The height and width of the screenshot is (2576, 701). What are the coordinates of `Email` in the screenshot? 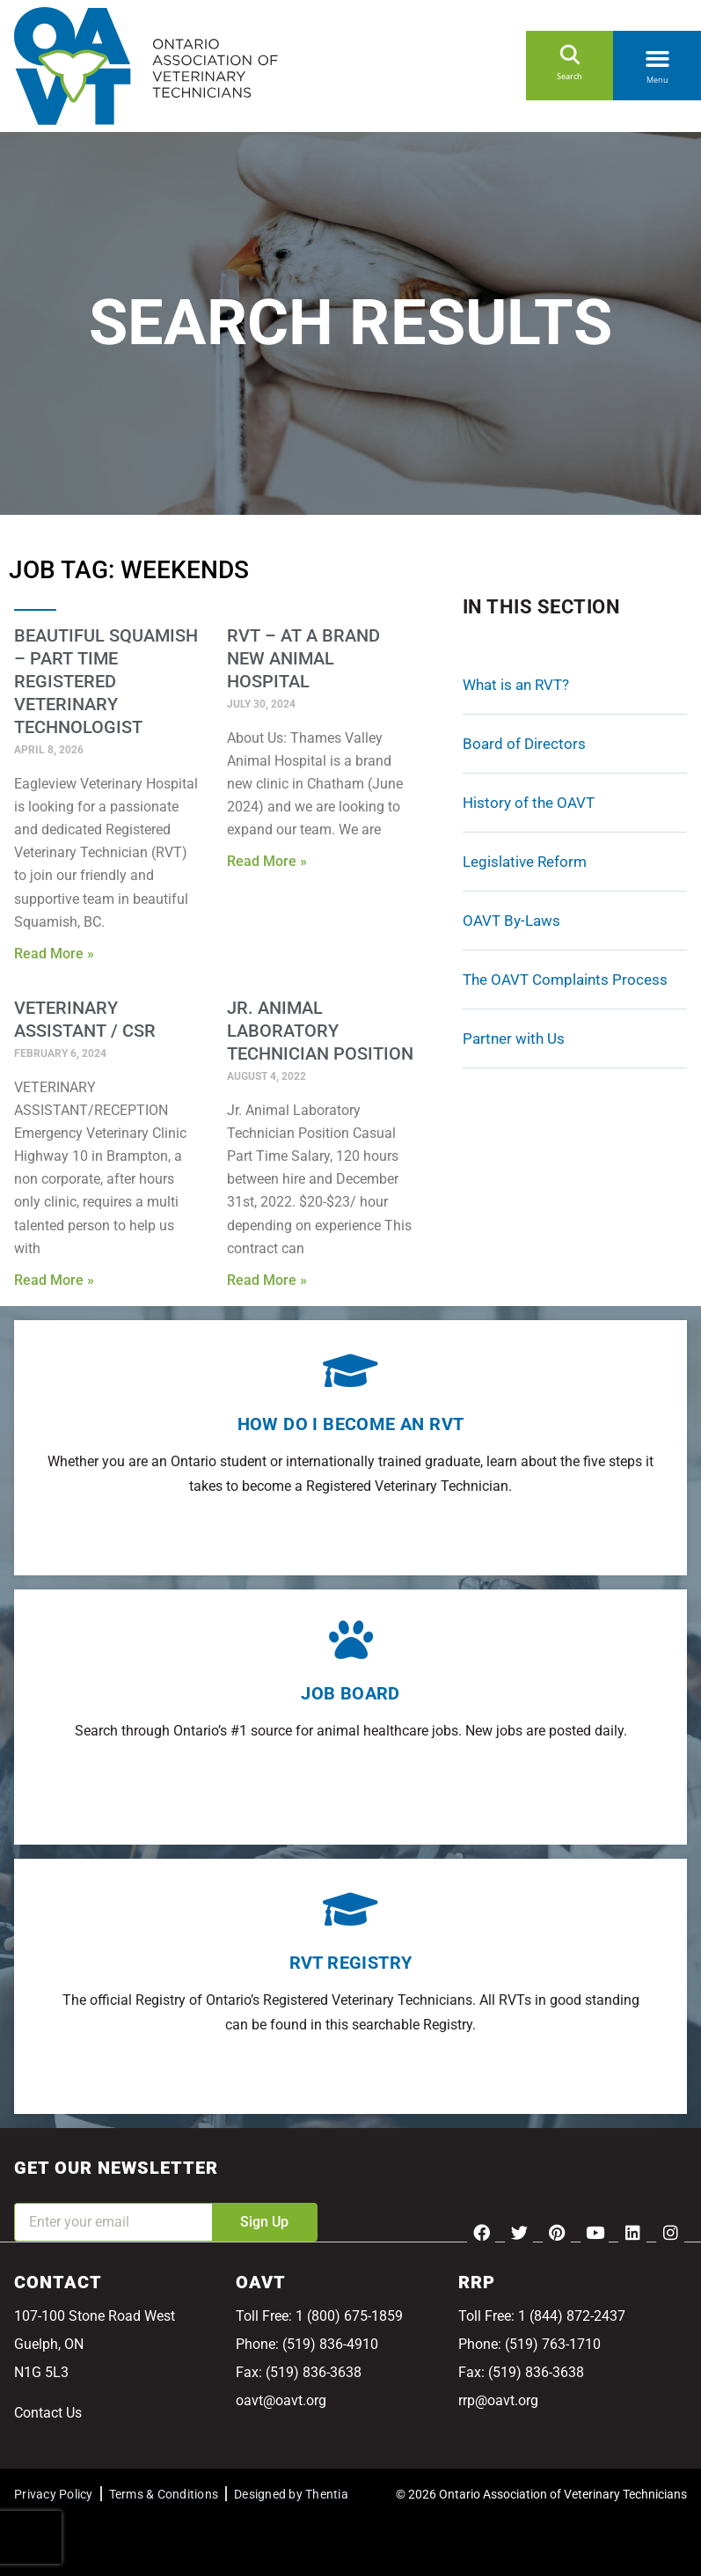 It's located at (31, 2191).